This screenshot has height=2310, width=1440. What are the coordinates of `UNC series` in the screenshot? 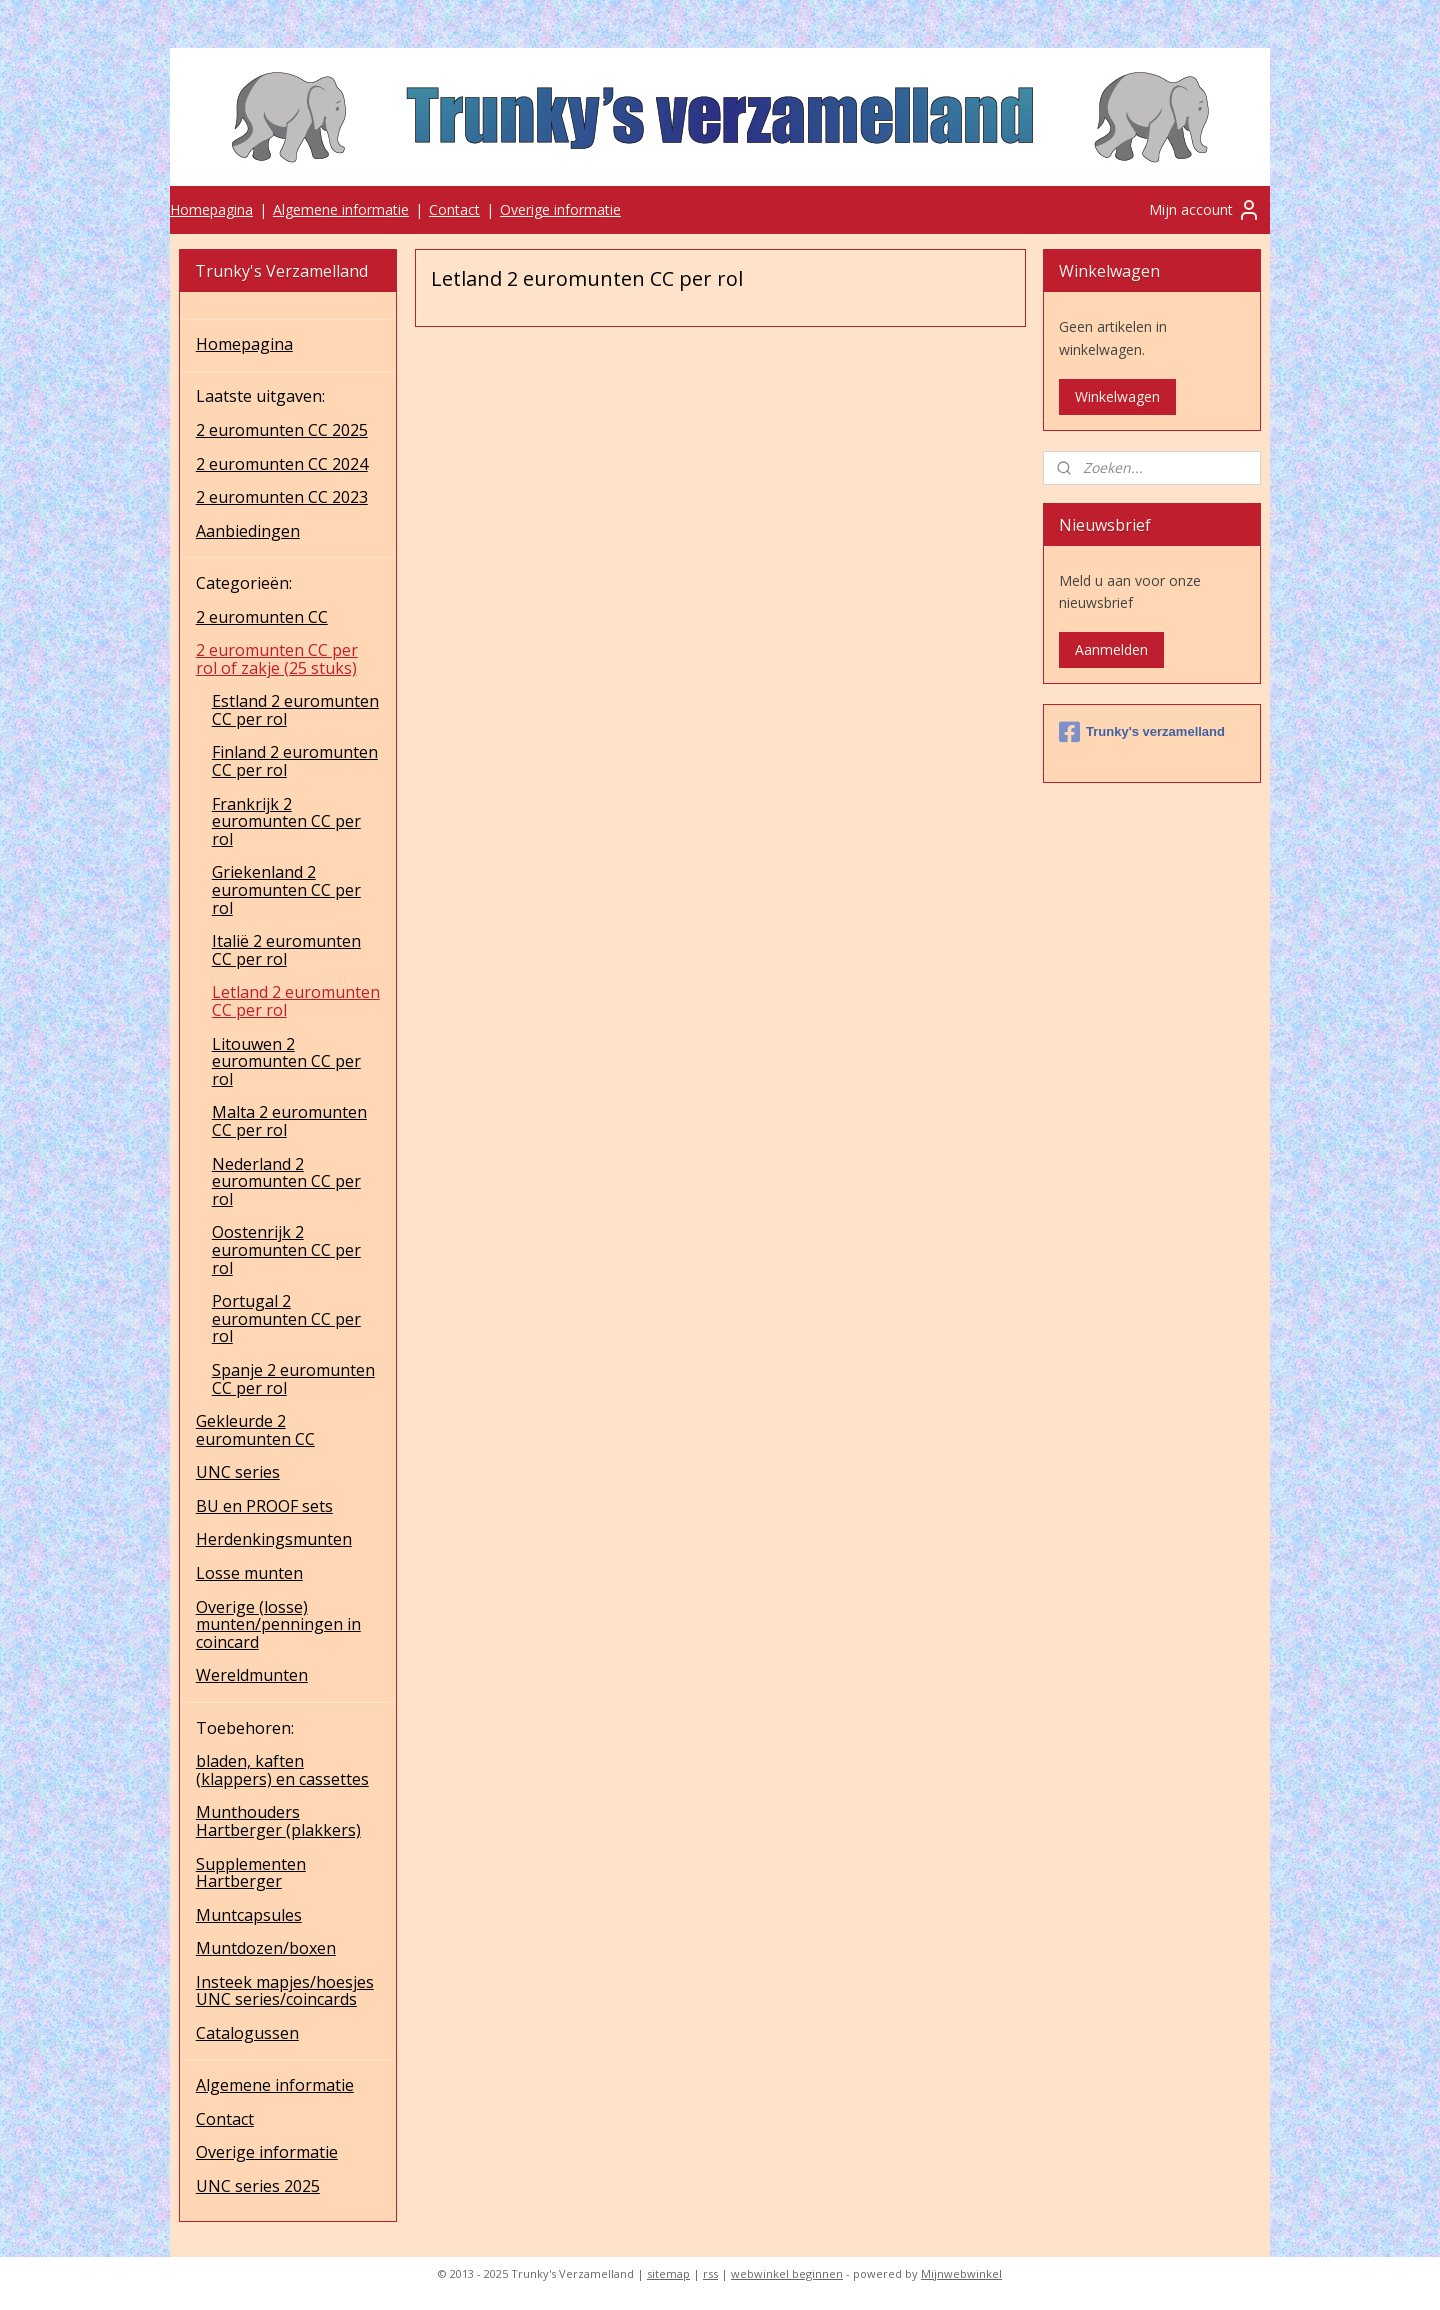 It's located at (238, 1472).